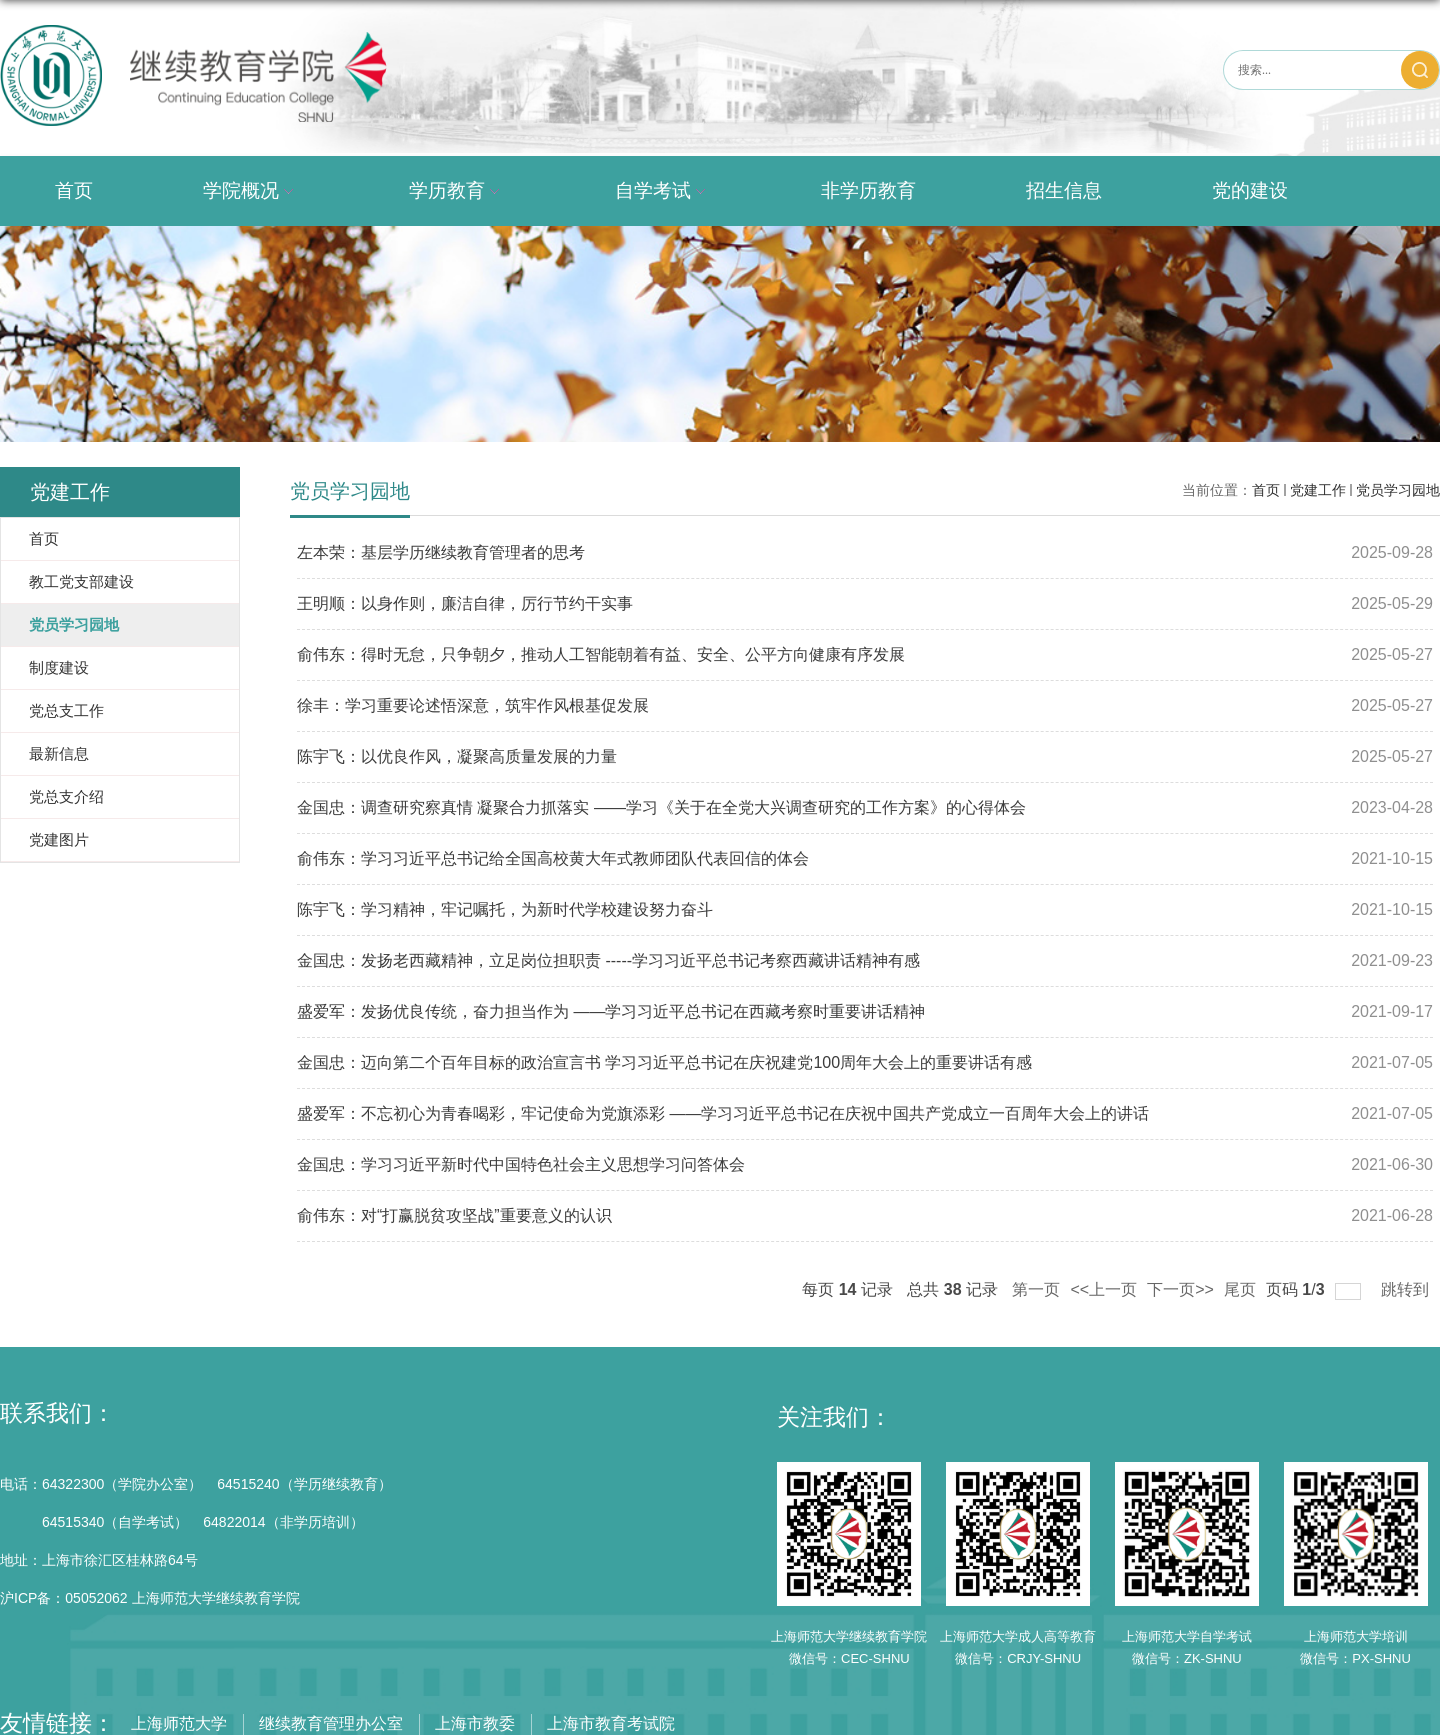 This screenshot has width=1440, height=1735. I want to click on 首页, so click(74, 190).